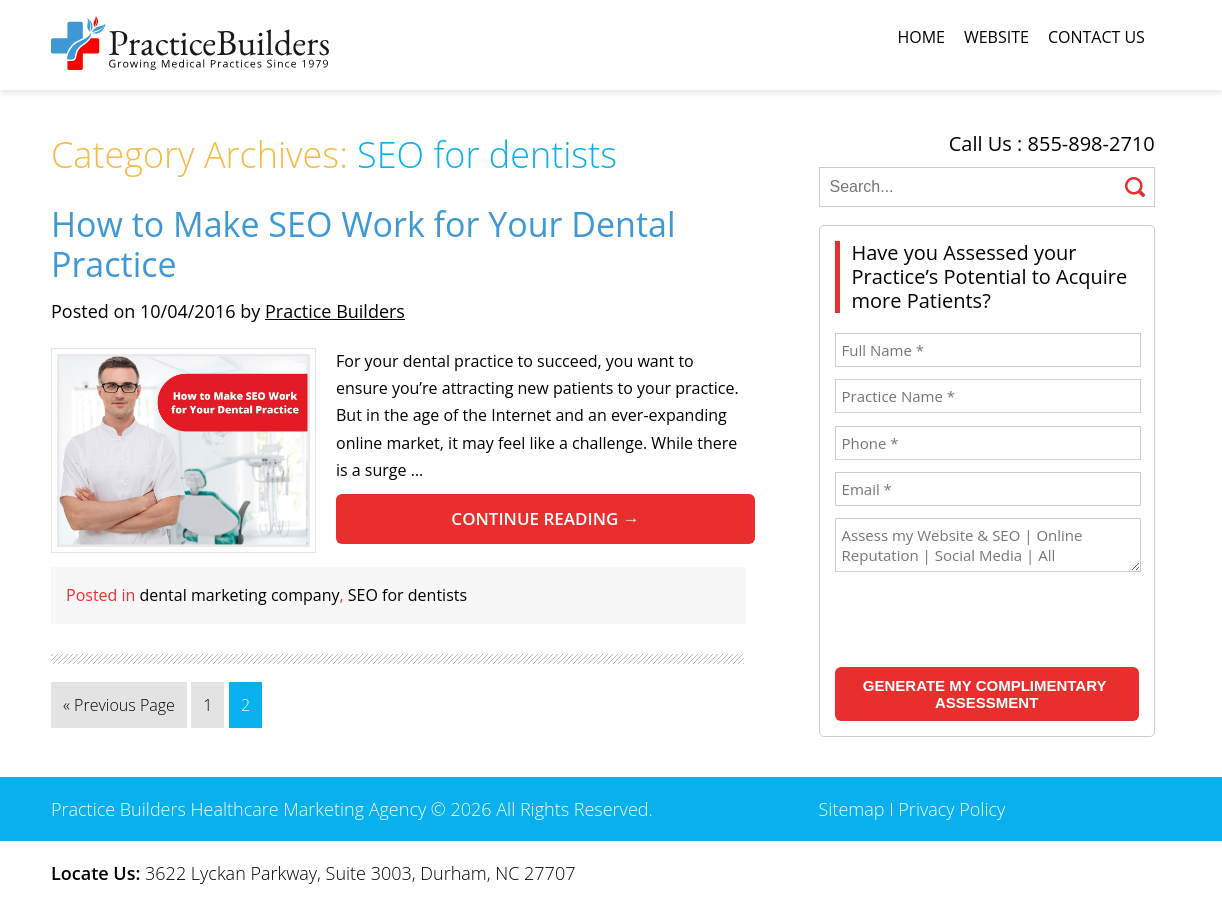 The height and width of the screenshot is (905, 1222). Describe the element at coordinates (964, 622) in the screenshot. I see `[presentation]` at that location.